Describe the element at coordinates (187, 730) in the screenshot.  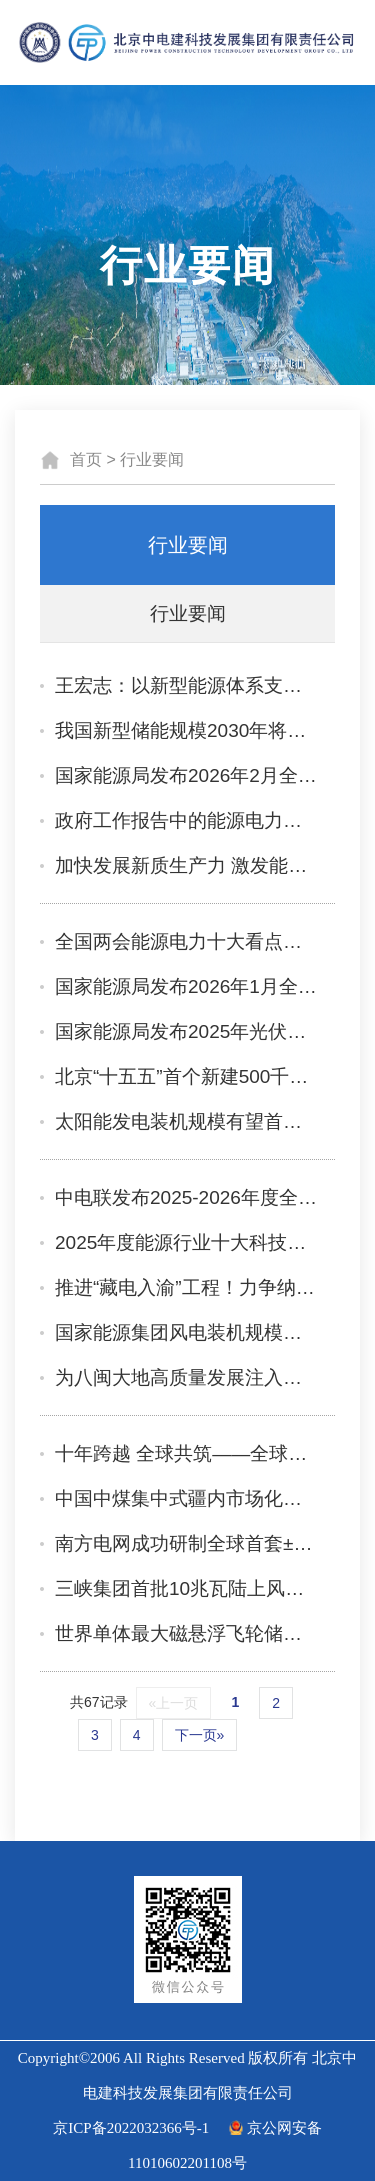
I see `我国新型储能规模2030年将超3.7亿千瓦` at that location.